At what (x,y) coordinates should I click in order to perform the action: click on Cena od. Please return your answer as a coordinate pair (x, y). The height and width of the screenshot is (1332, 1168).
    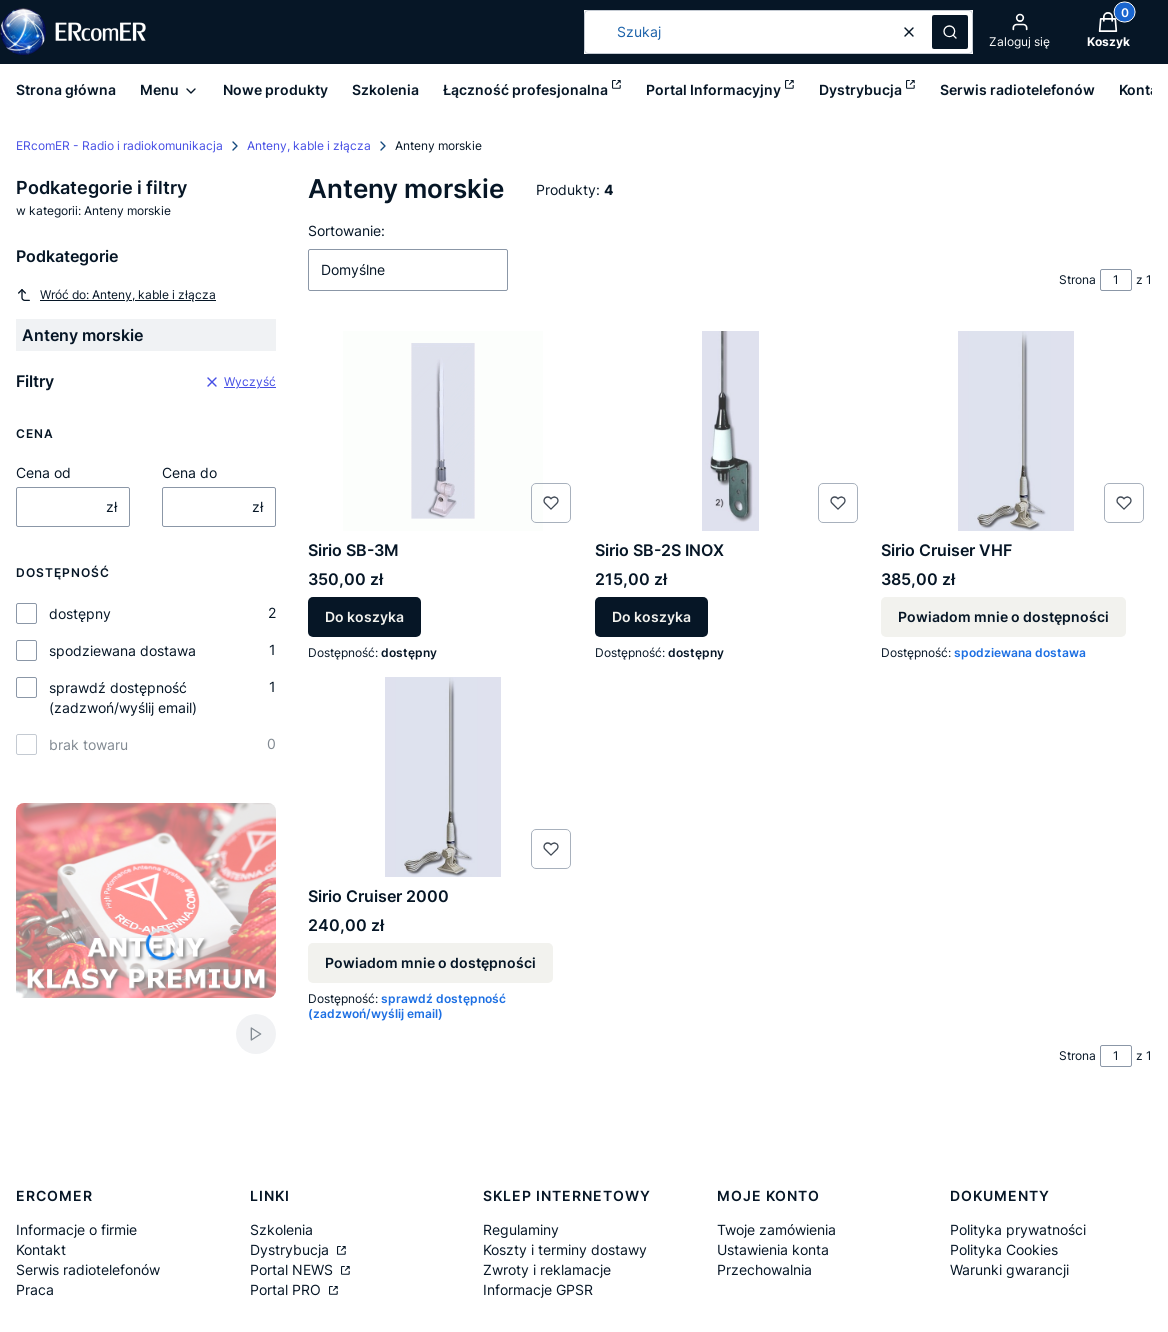
    Looking at the image, I should click on (43, 472).